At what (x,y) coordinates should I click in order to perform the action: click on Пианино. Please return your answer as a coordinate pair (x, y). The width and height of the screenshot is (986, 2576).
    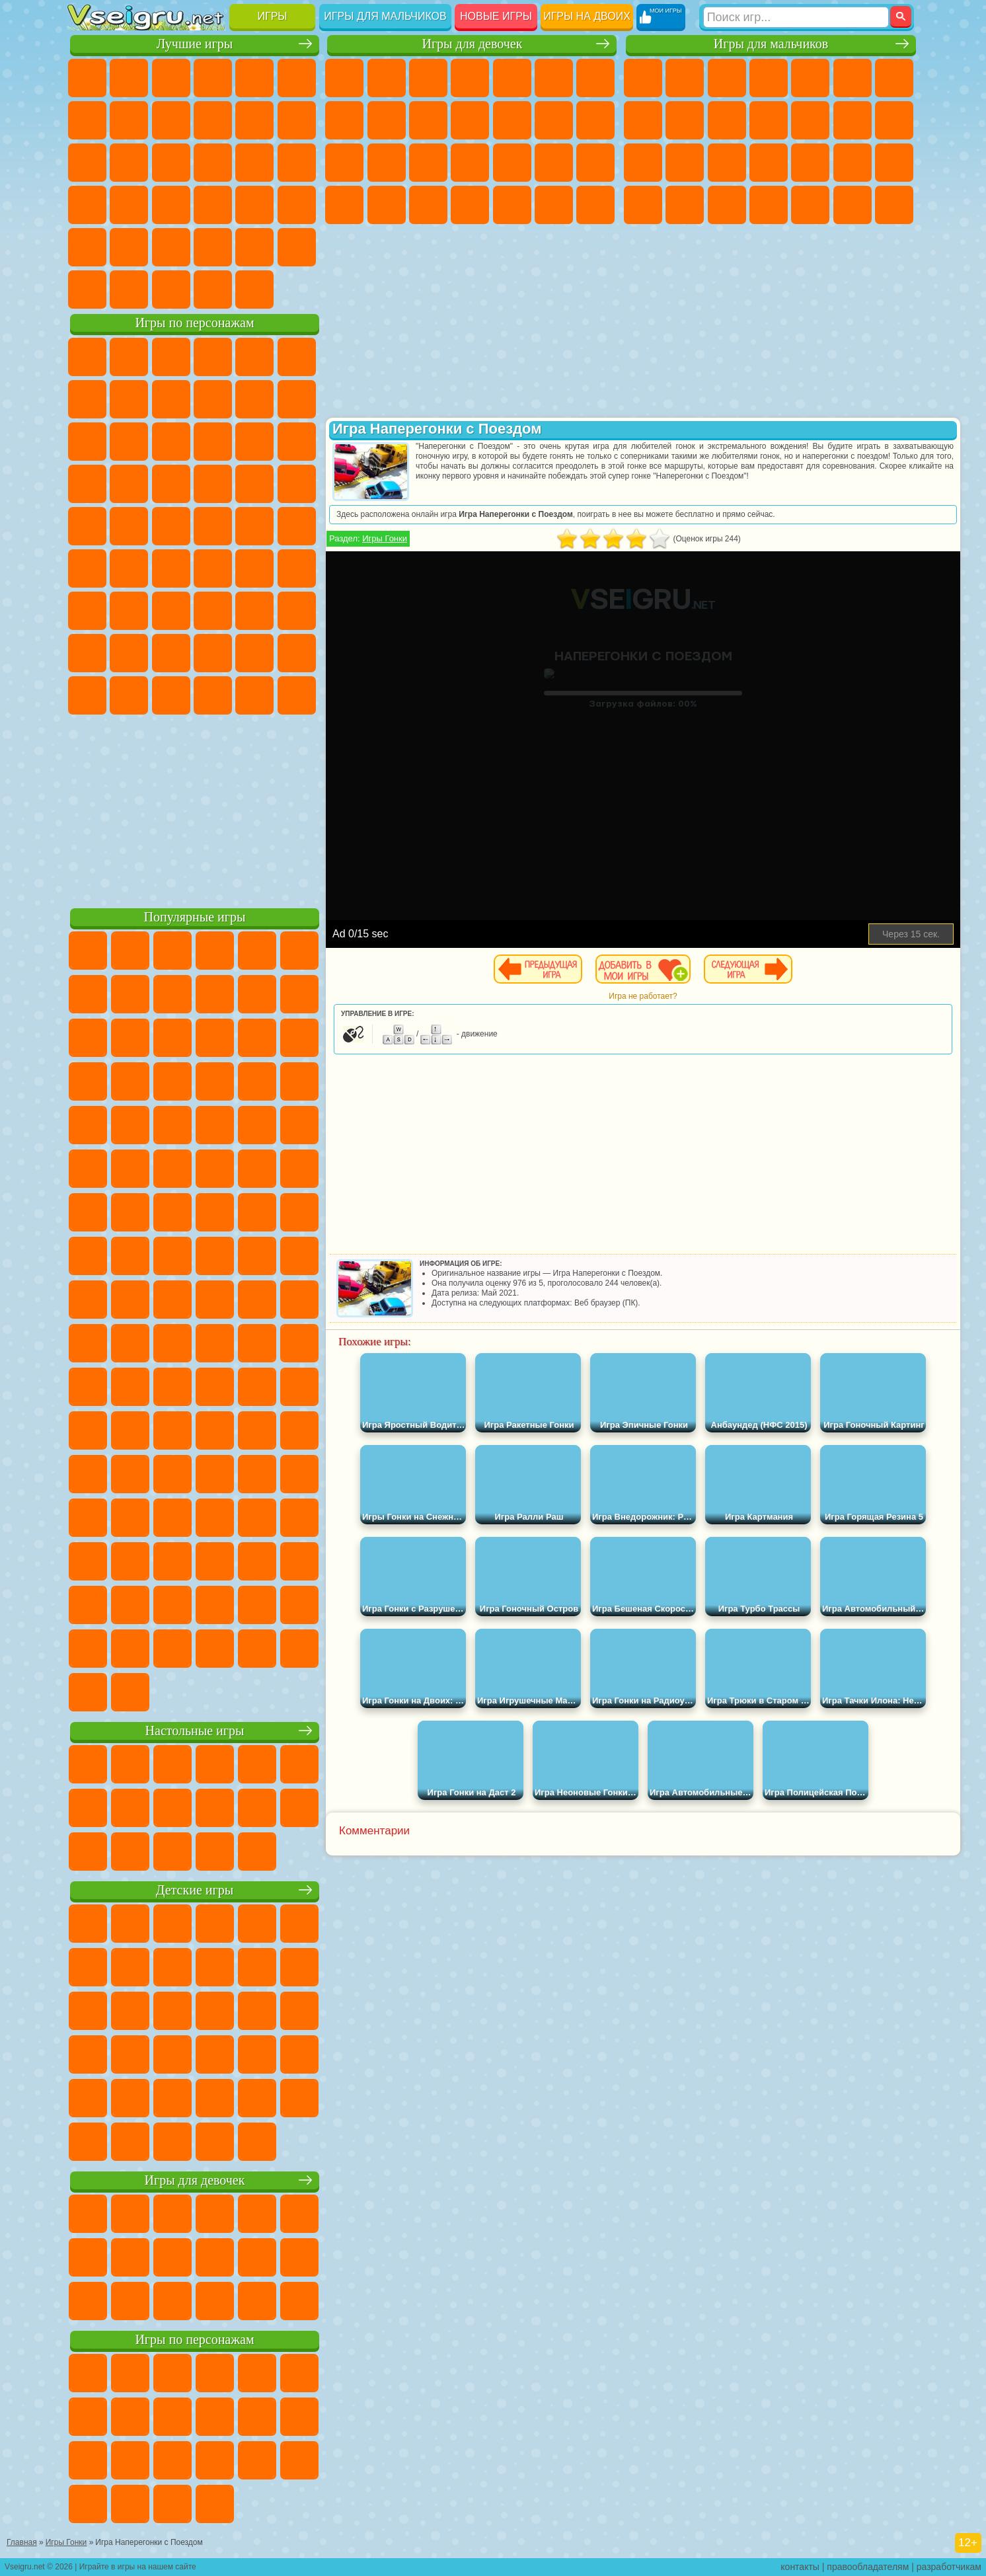
    Looking at the image, I should click on (554, 205).